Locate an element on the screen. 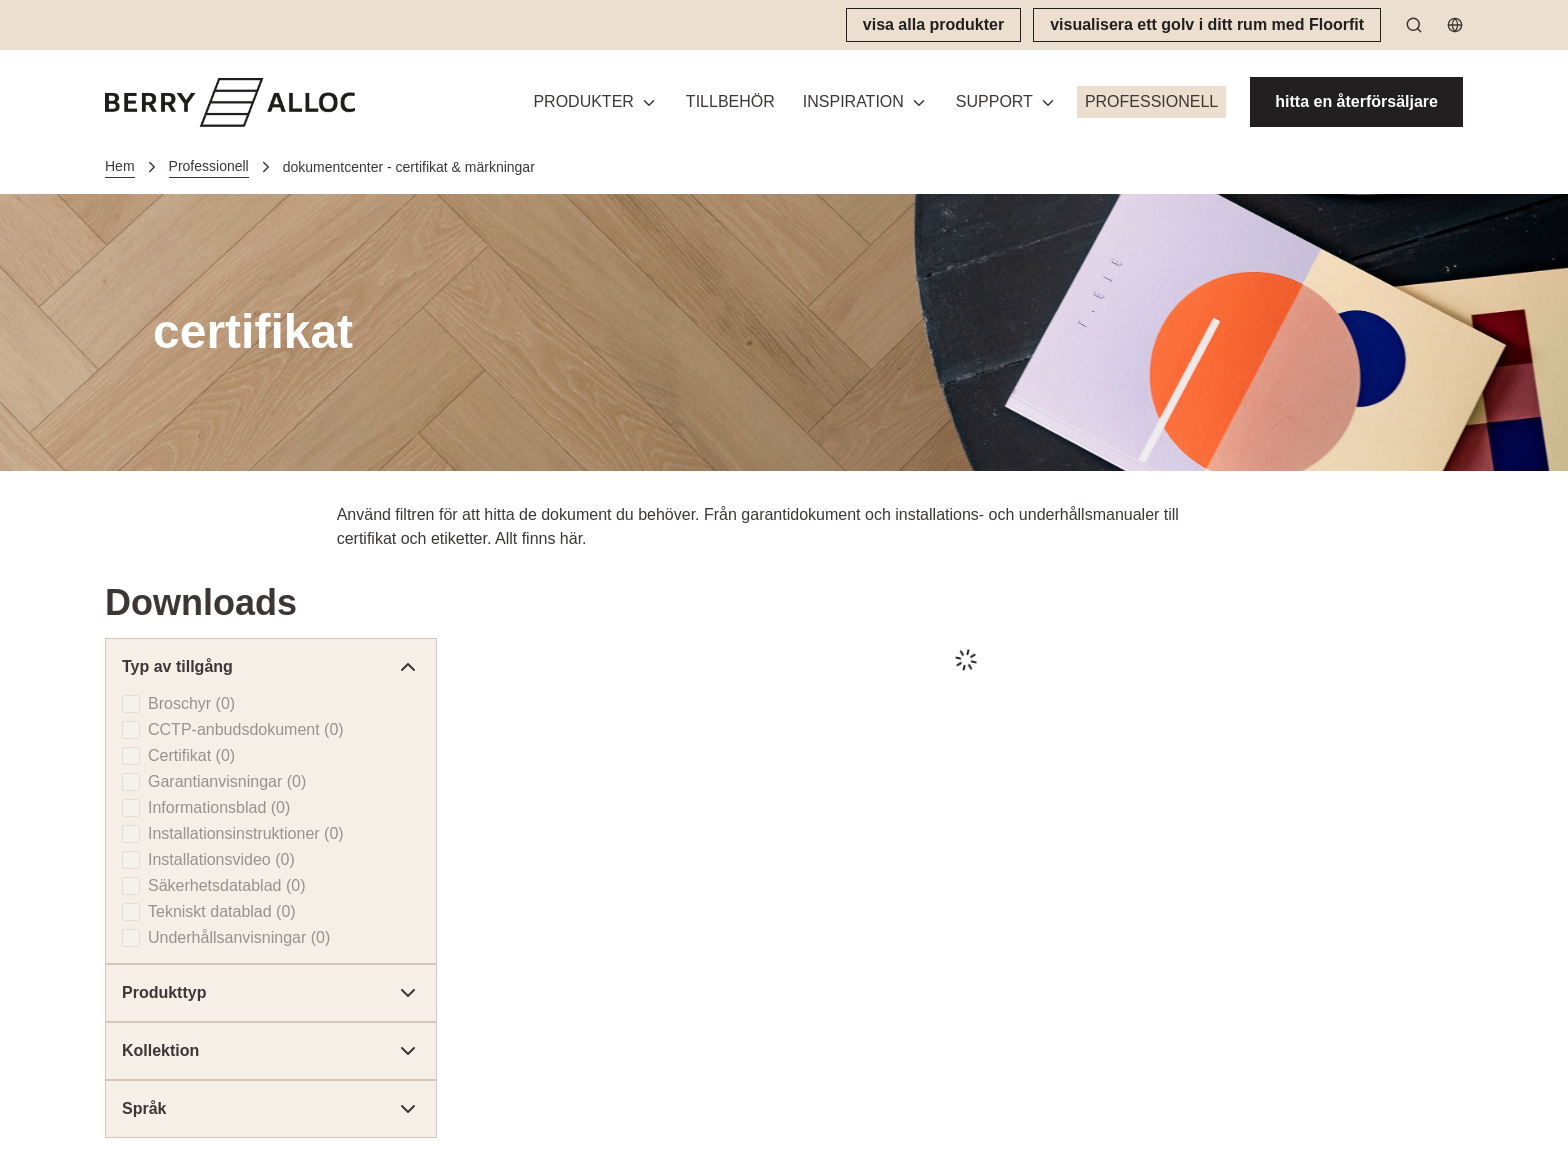 This screenshot has height=1168, width=1568. [button] is located at coordinates (595, 102).